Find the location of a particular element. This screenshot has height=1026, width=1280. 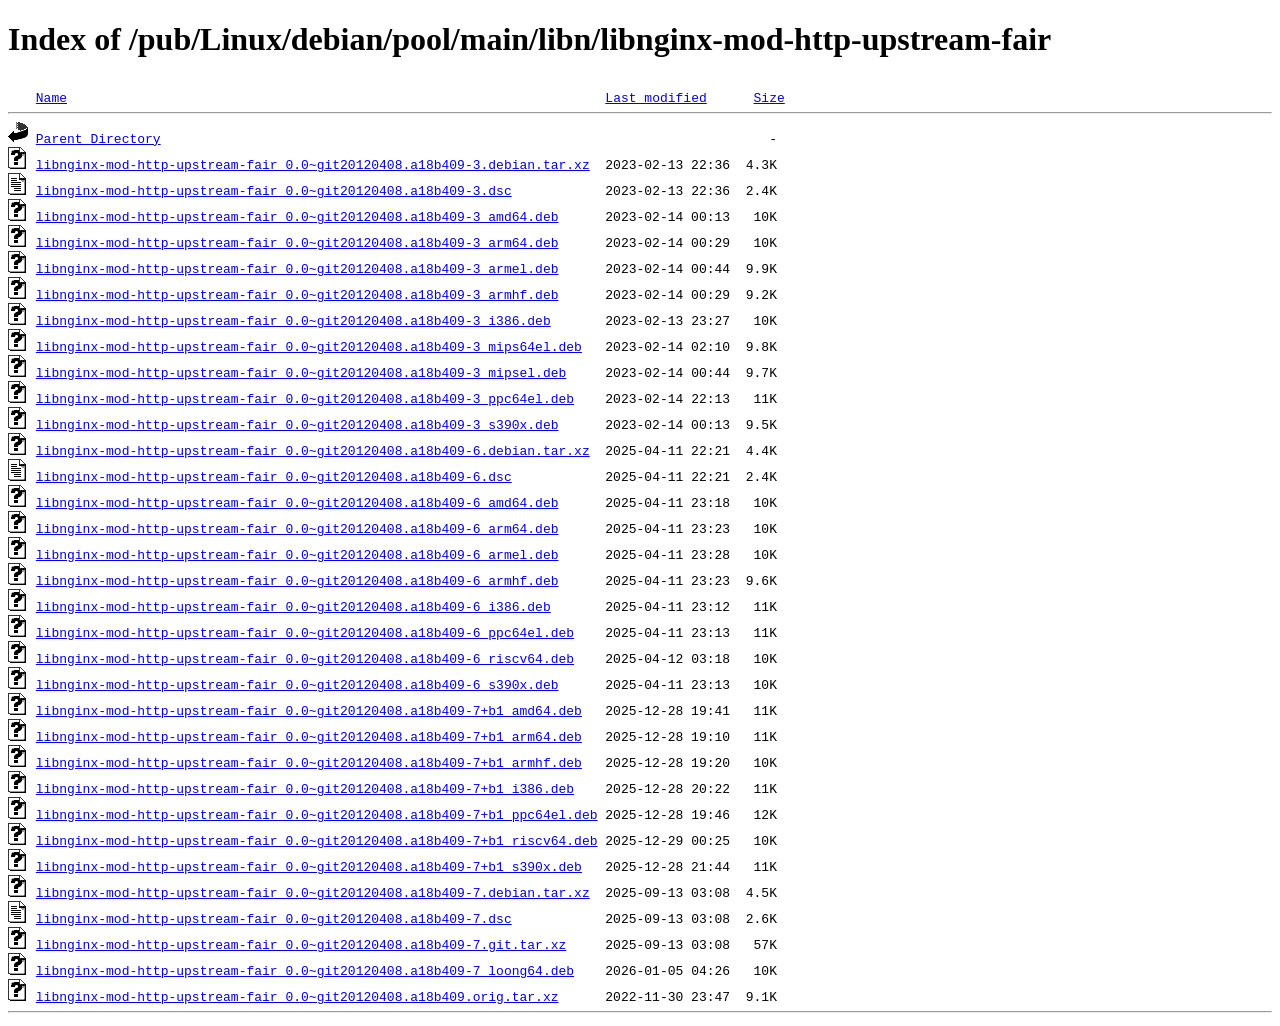

libnginx-mod-http-upstream-fair_0.0~git20120408.a18b409-6_ppc64el.deb is located at coordinates (305, 632).